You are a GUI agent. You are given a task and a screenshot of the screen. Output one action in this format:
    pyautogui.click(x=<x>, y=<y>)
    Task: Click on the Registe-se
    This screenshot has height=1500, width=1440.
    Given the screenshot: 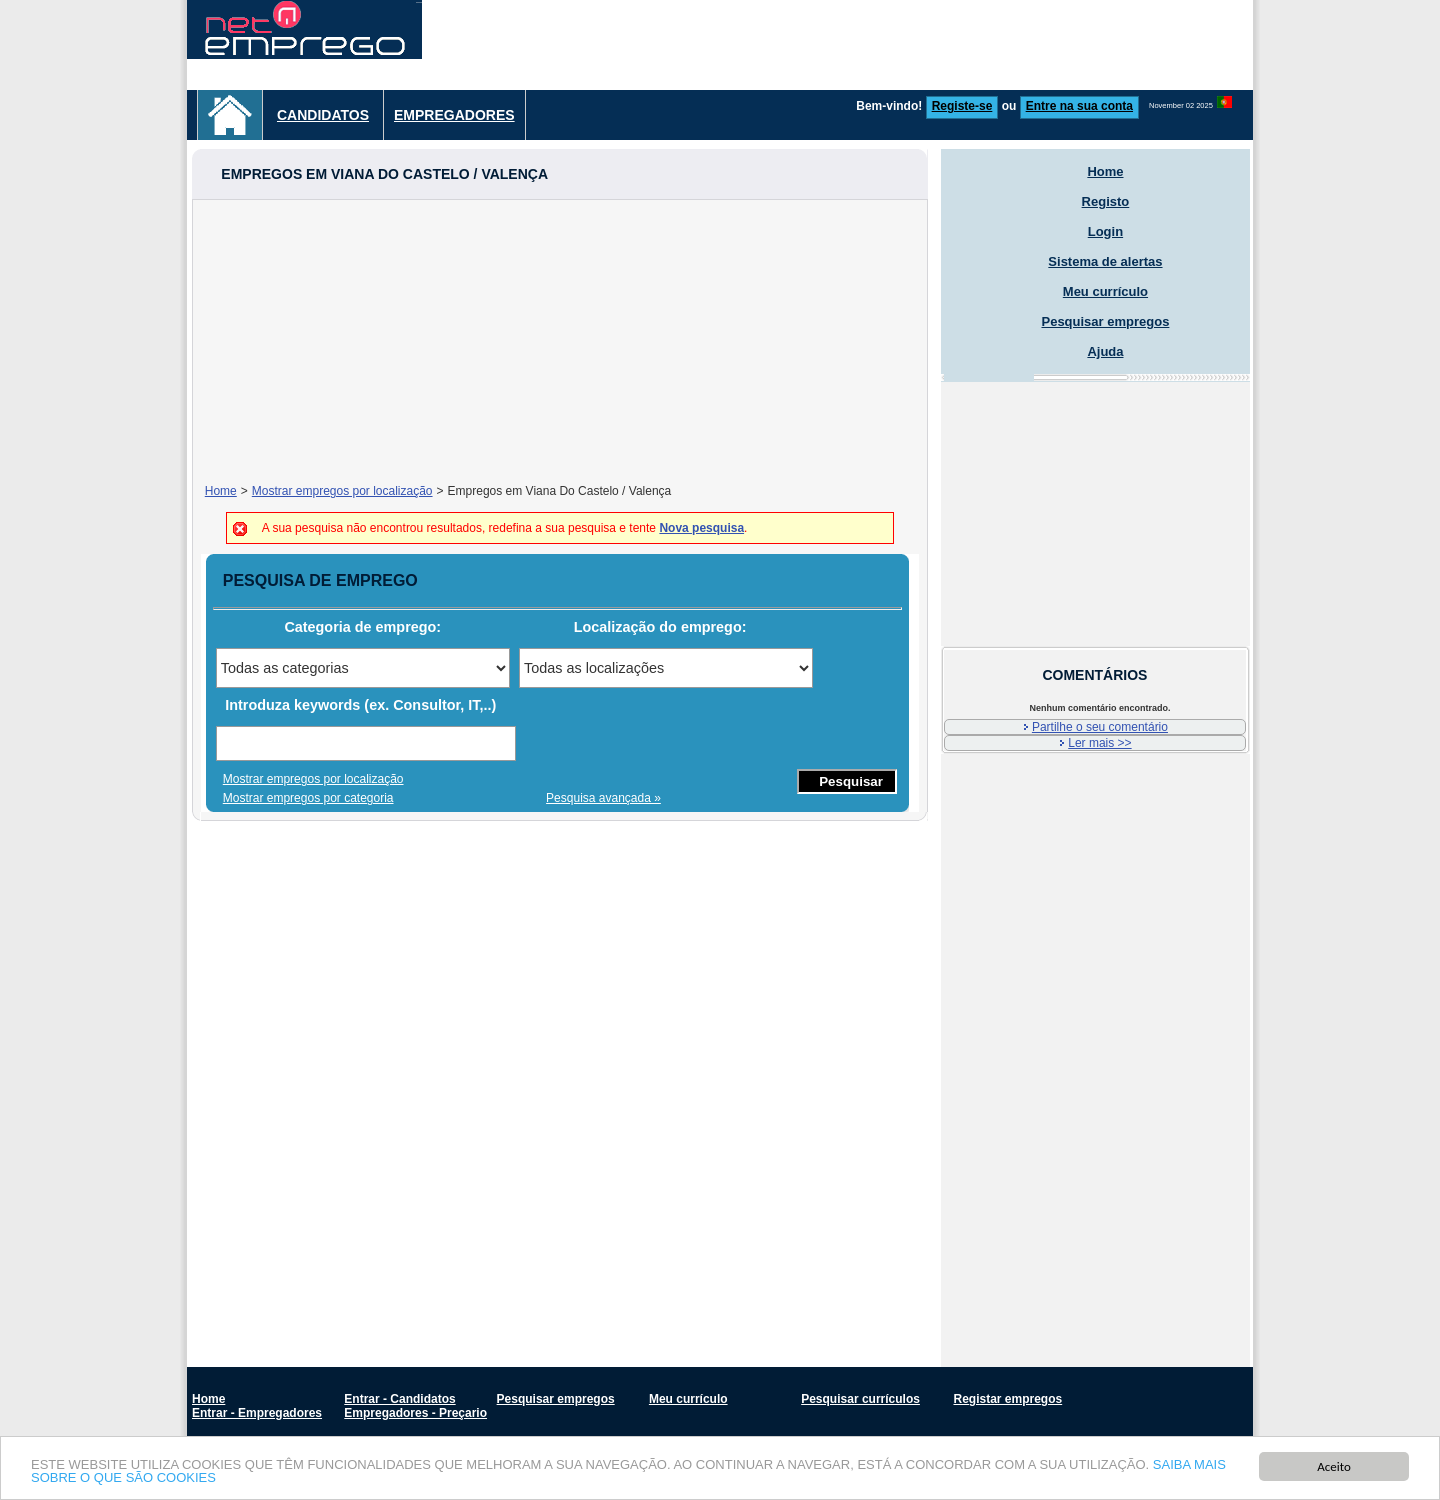 What is the action you would take?
    pyautogui.click(x=962, y=106)
    